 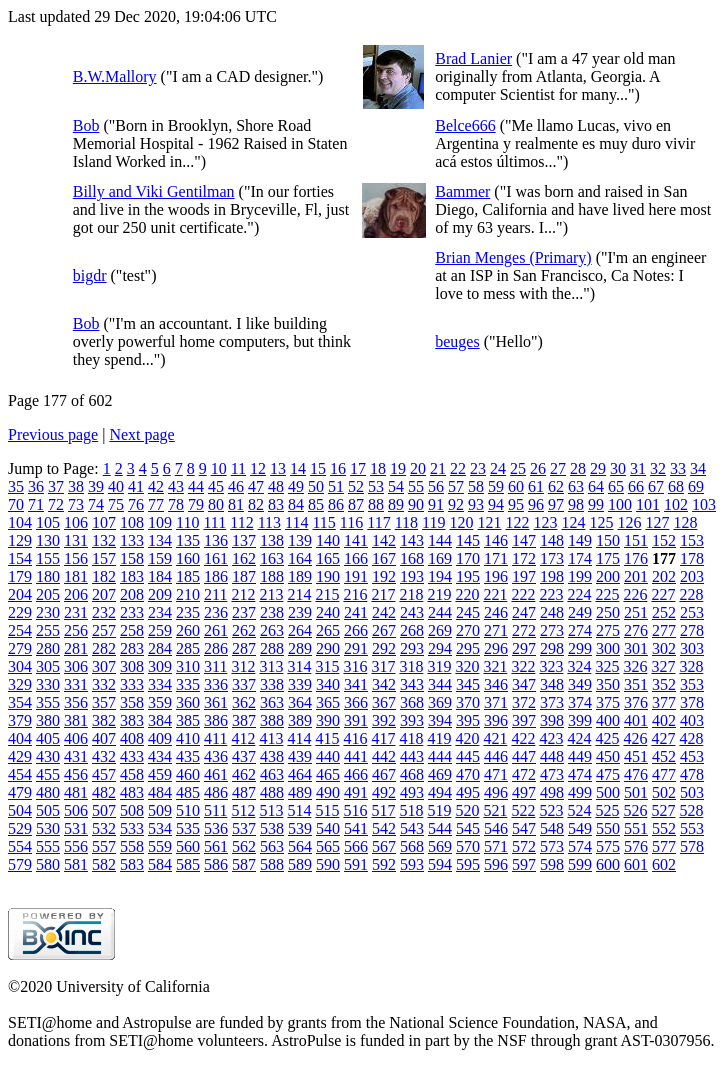 What do you see at coordinates (244, 648) in the screenshot?
I see `287` at bounding box center [244, 648].